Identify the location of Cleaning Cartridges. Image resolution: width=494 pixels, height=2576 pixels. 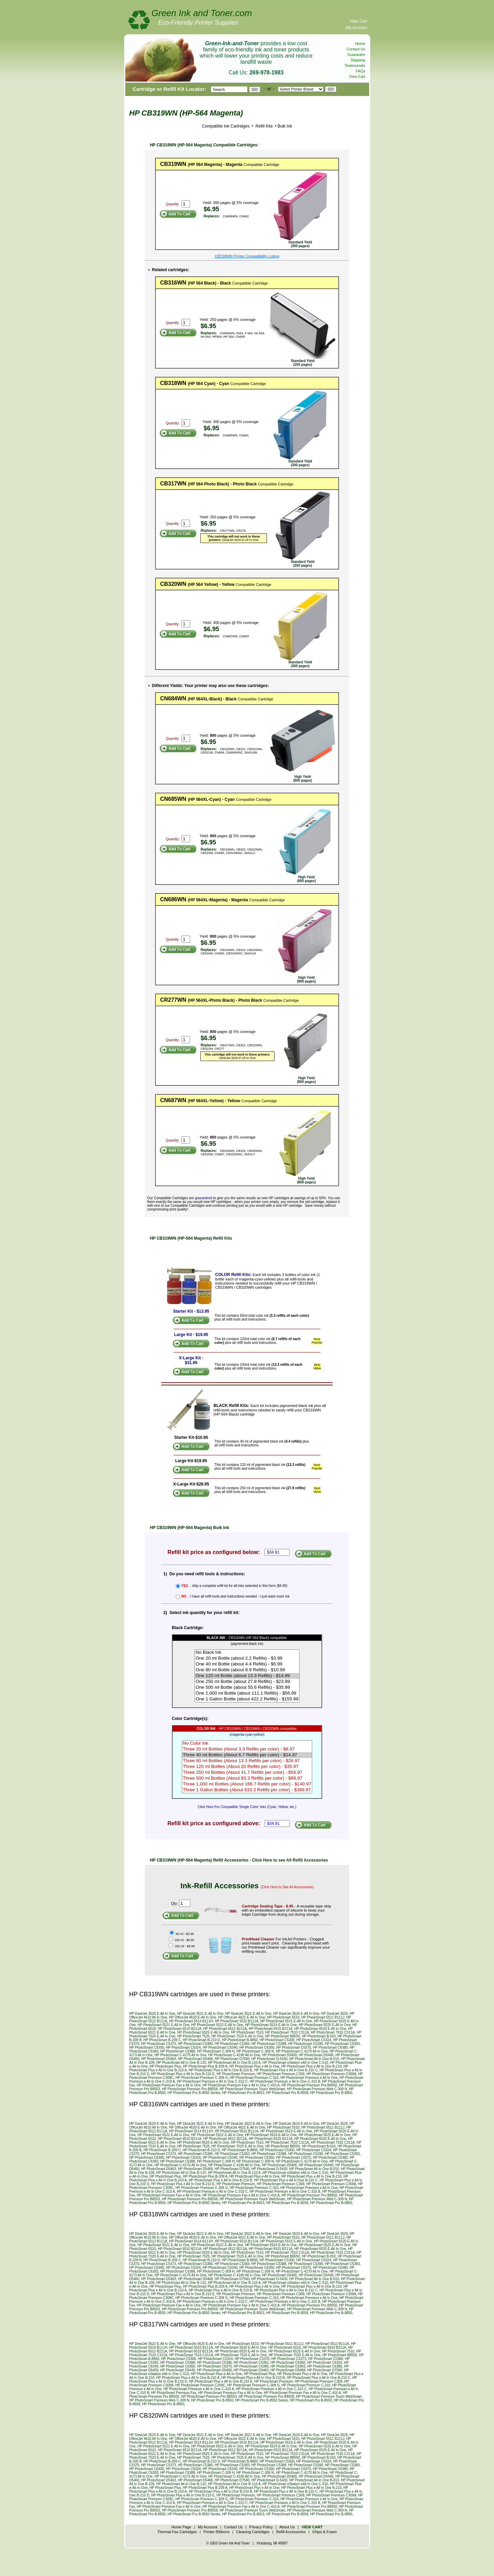
(252, 2532).